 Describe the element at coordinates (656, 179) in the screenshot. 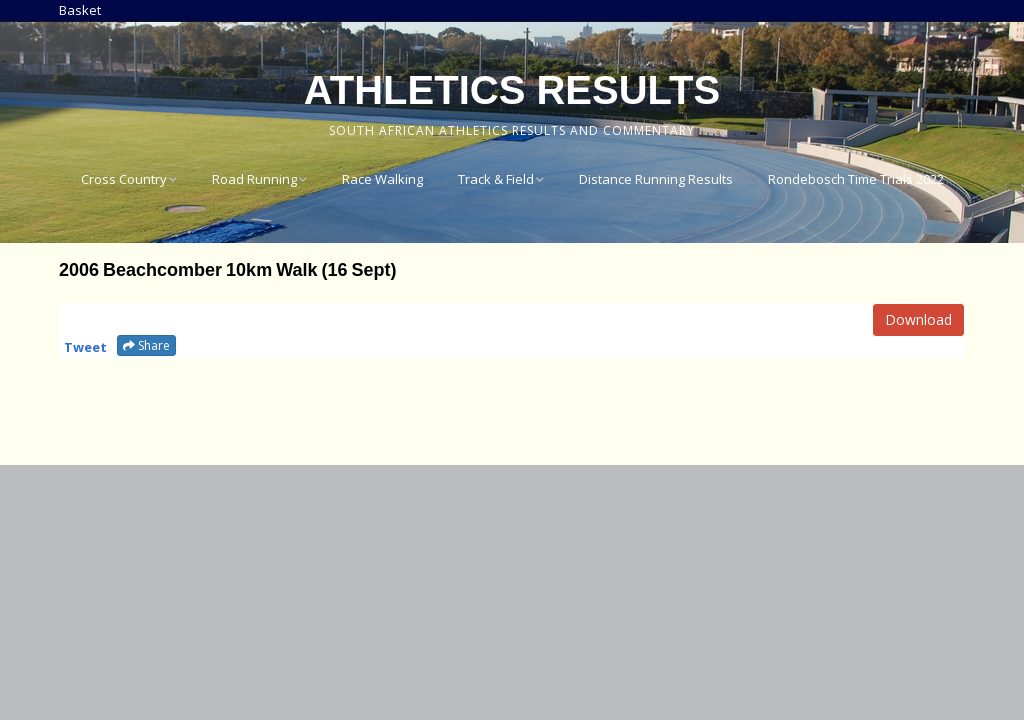

I see `Distance Running Results` at that location.